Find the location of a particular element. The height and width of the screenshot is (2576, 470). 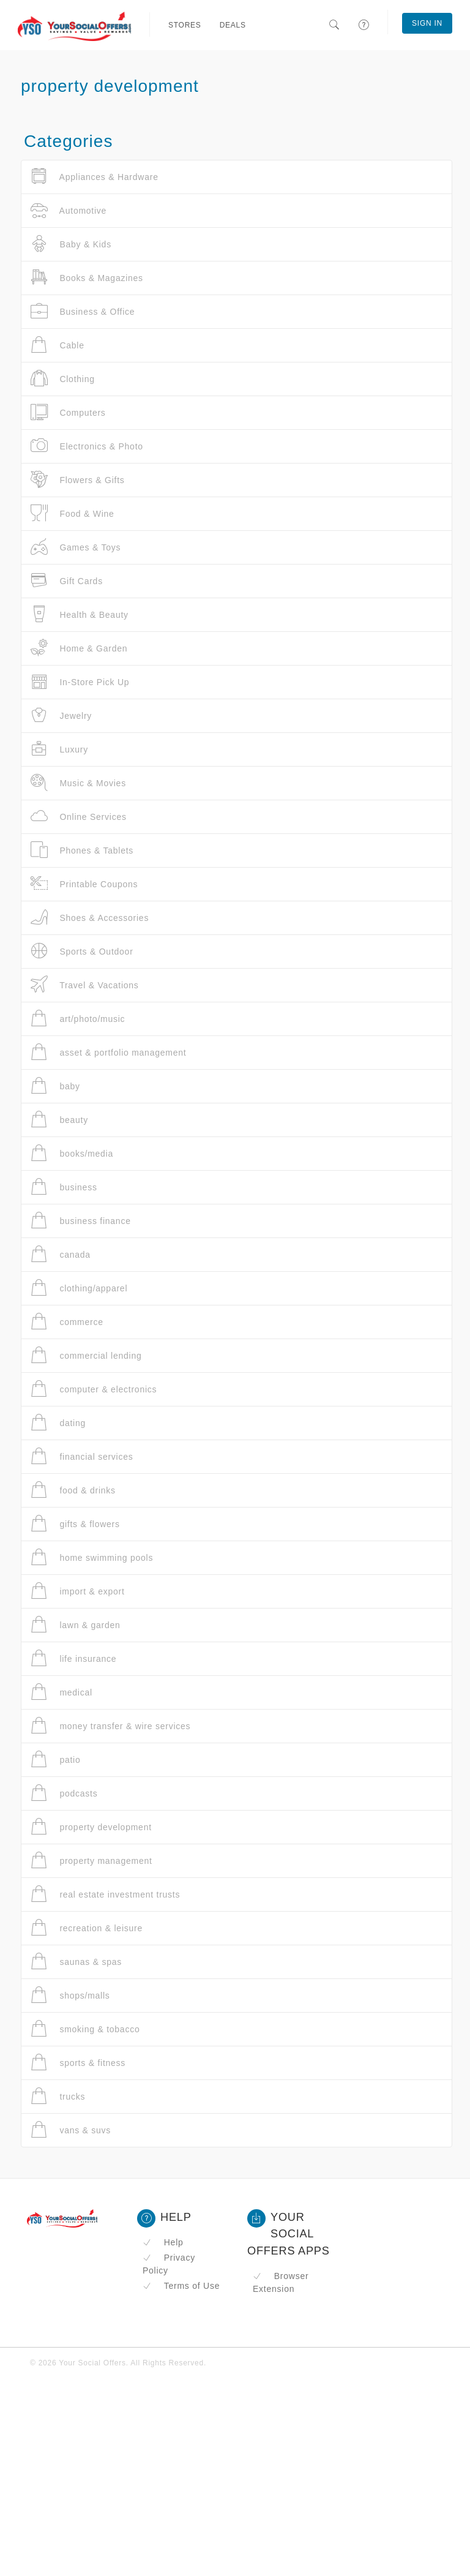

clothing/apparel is located at coordinates (79, 1288).